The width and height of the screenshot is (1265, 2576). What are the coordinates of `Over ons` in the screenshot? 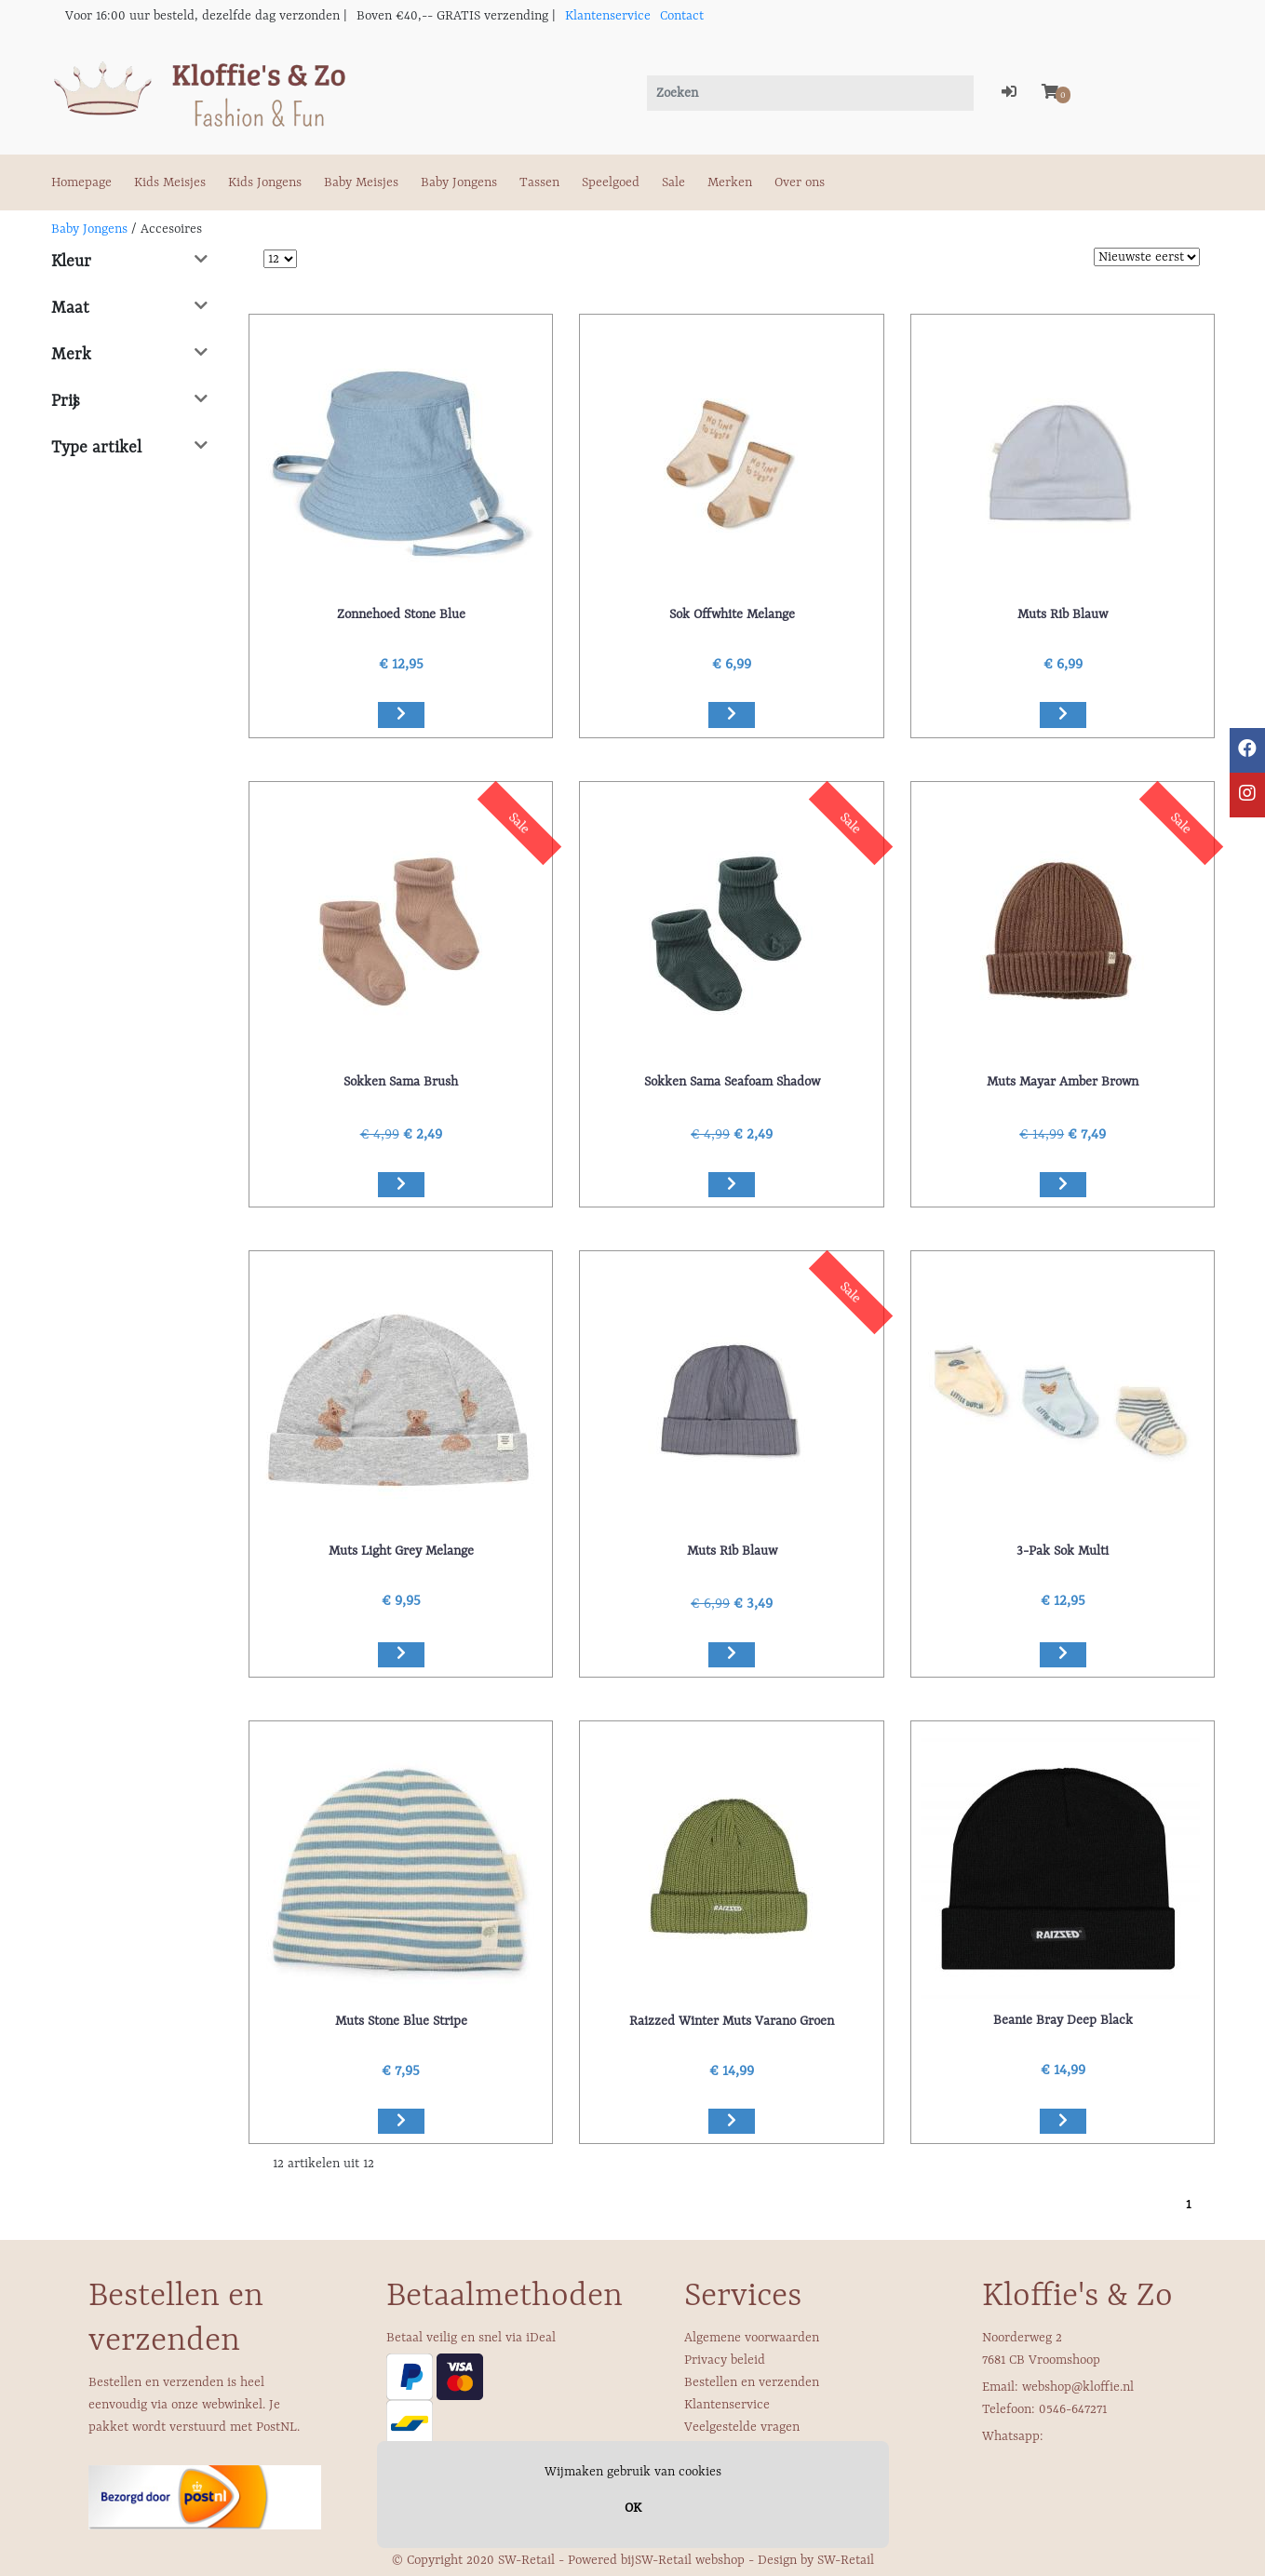 It's located at (799, 182).